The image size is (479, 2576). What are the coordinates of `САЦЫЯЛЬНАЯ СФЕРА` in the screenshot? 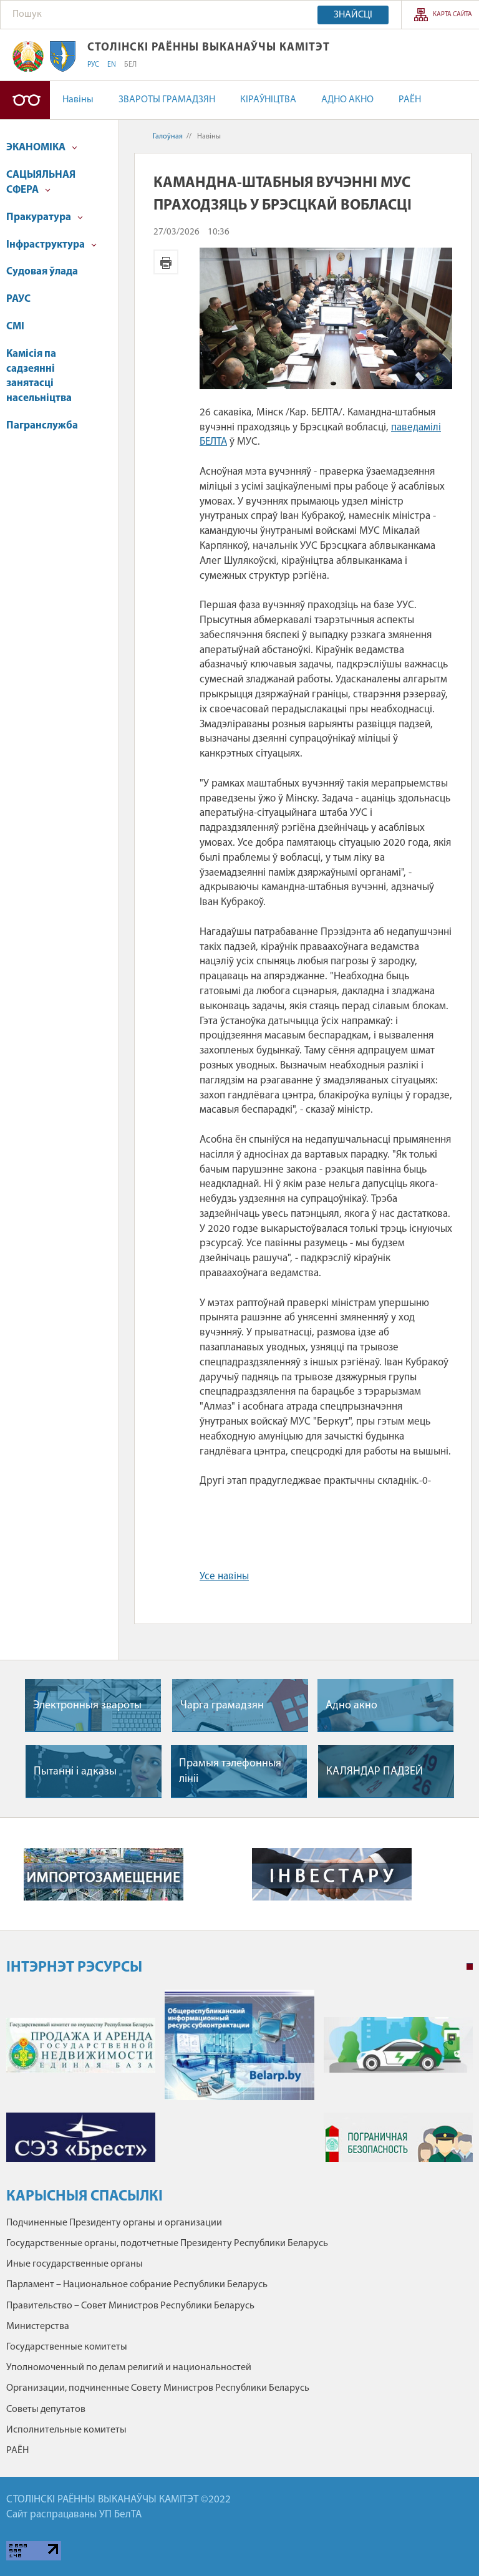 It's located at (40, 182).